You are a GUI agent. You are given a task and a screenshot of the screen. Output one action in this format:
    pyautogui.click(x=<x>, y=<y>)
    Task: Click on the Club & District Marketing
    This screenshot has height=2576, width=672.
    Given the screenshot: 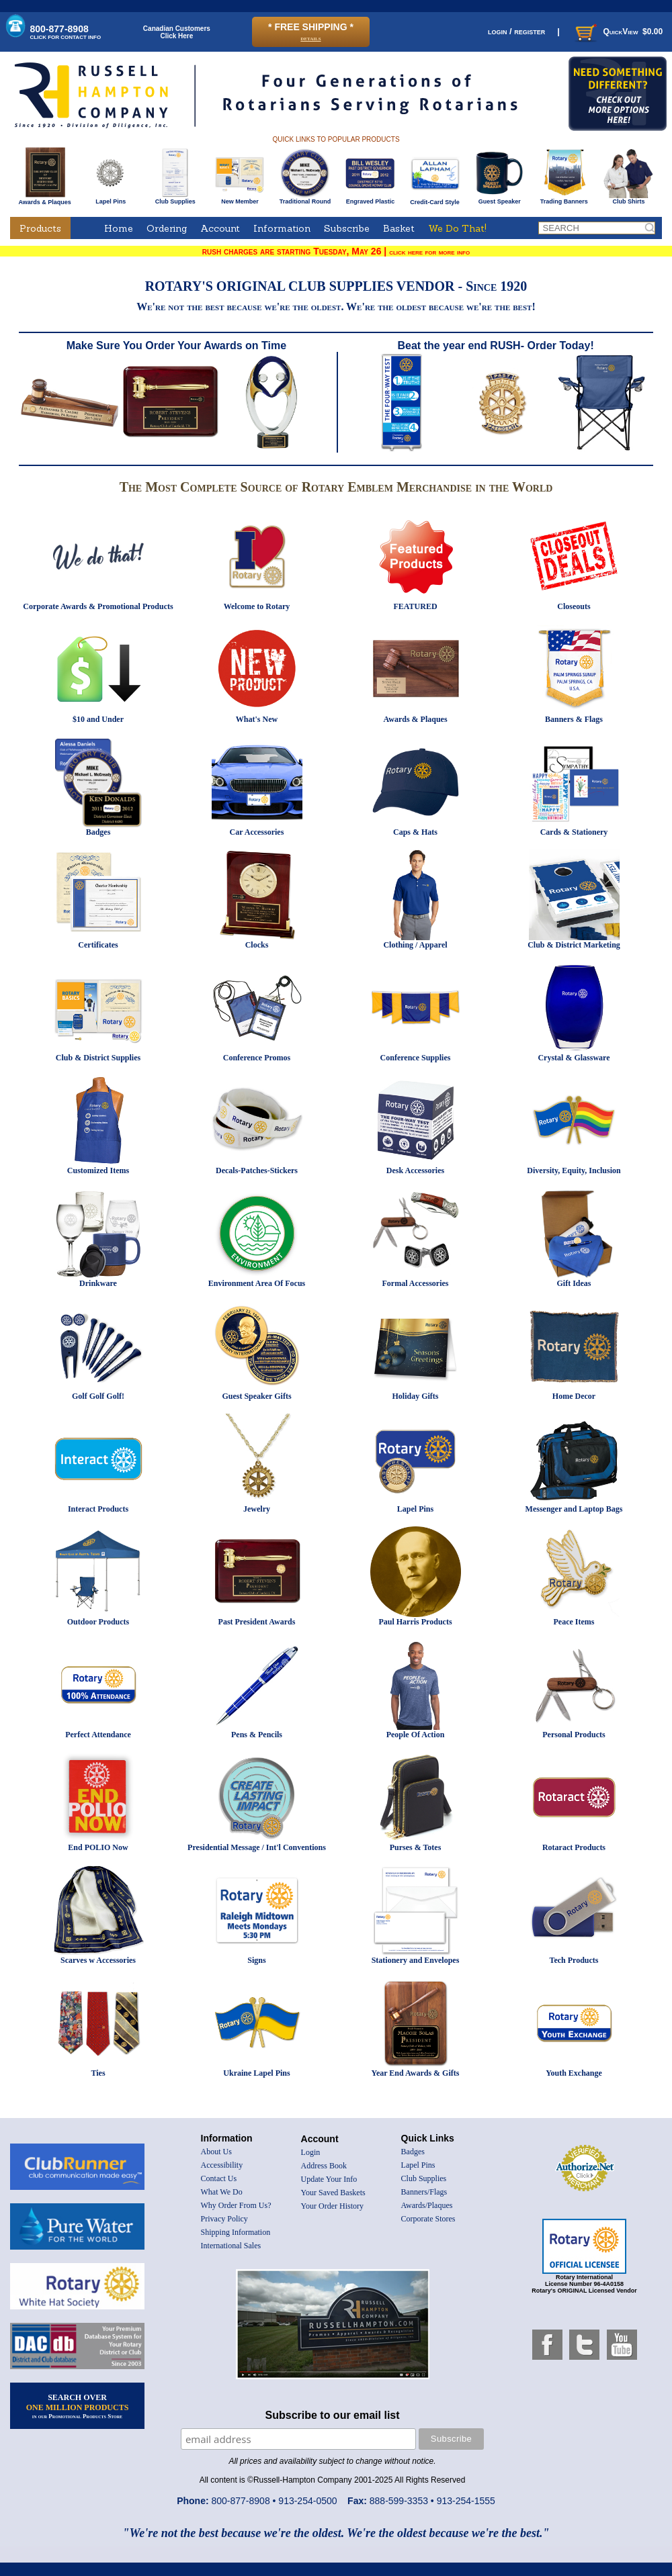 What is the action you would take?
    pyautogui.click(x=574, y=945)
    